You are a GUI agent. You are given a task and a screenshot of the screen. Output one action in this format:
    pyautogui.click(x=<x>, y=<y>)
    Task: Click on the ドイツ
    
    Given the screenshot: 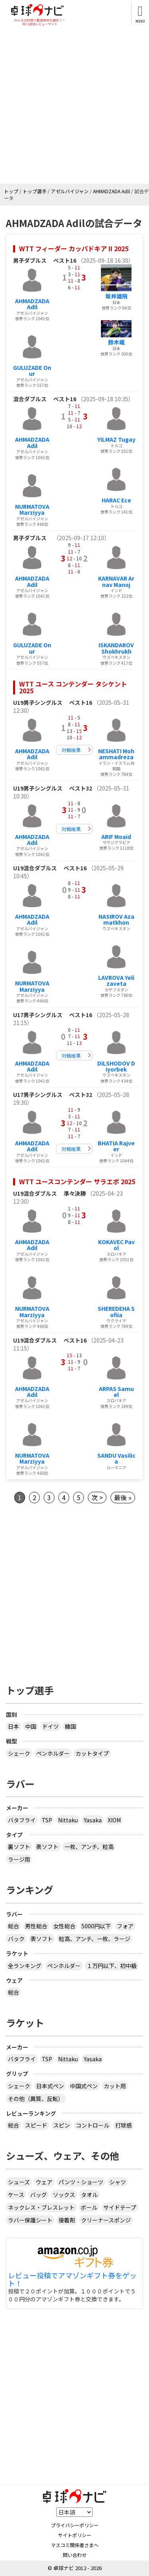 What is the action you would take?
    pyautogui.click(x=50, y=1726)
    